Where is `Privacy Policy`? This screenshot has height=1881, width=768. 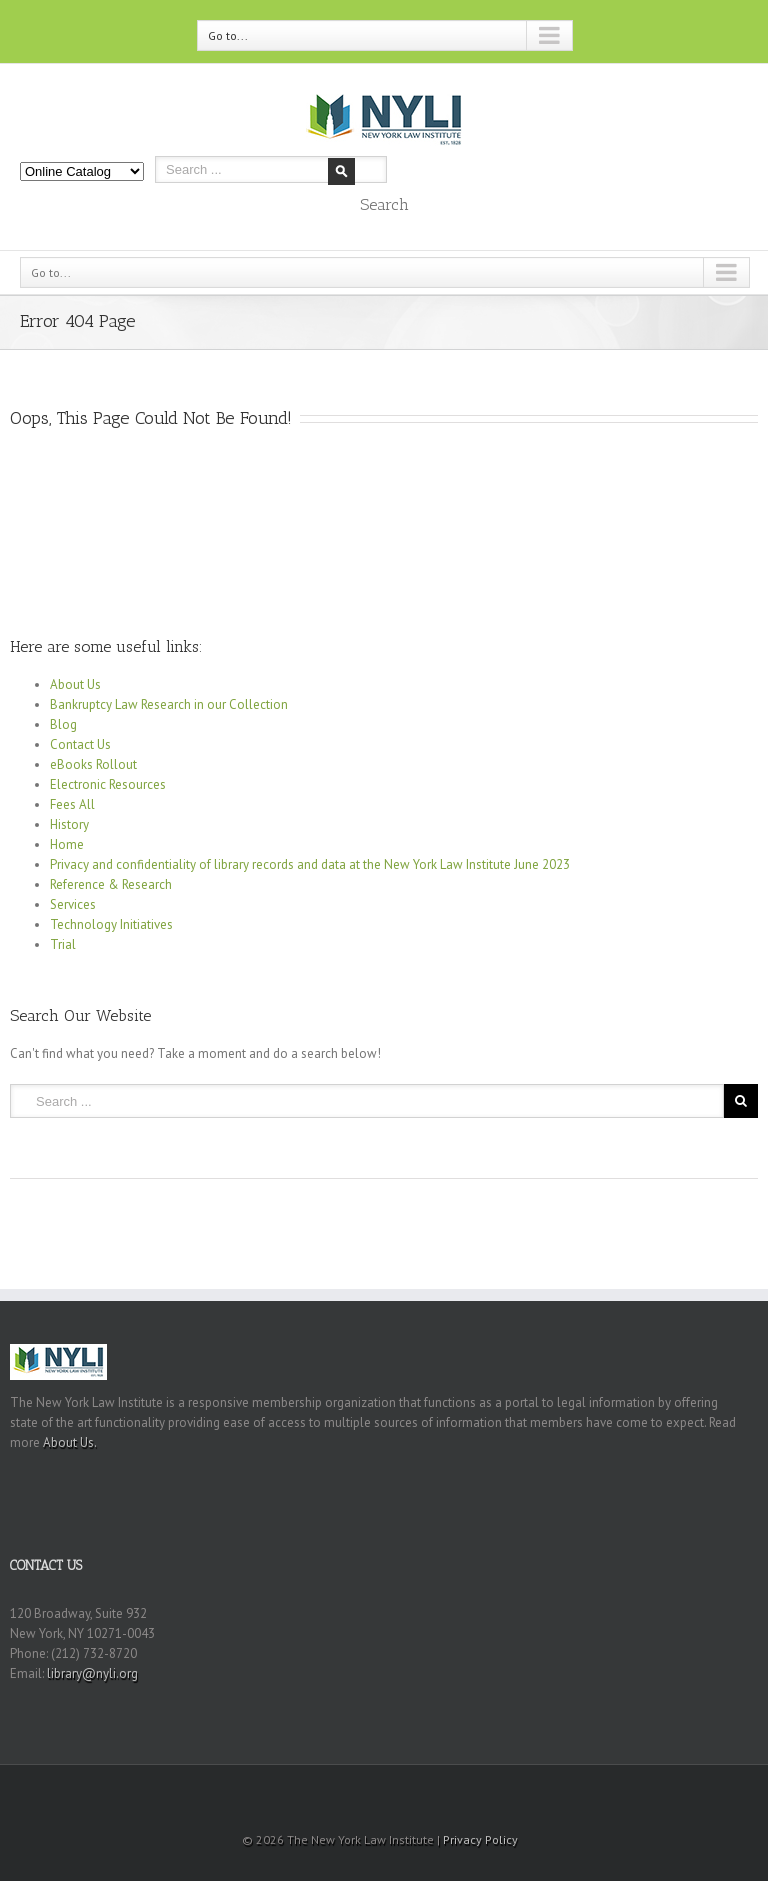 Privacy Policy is located at coordinates (480, 1839).